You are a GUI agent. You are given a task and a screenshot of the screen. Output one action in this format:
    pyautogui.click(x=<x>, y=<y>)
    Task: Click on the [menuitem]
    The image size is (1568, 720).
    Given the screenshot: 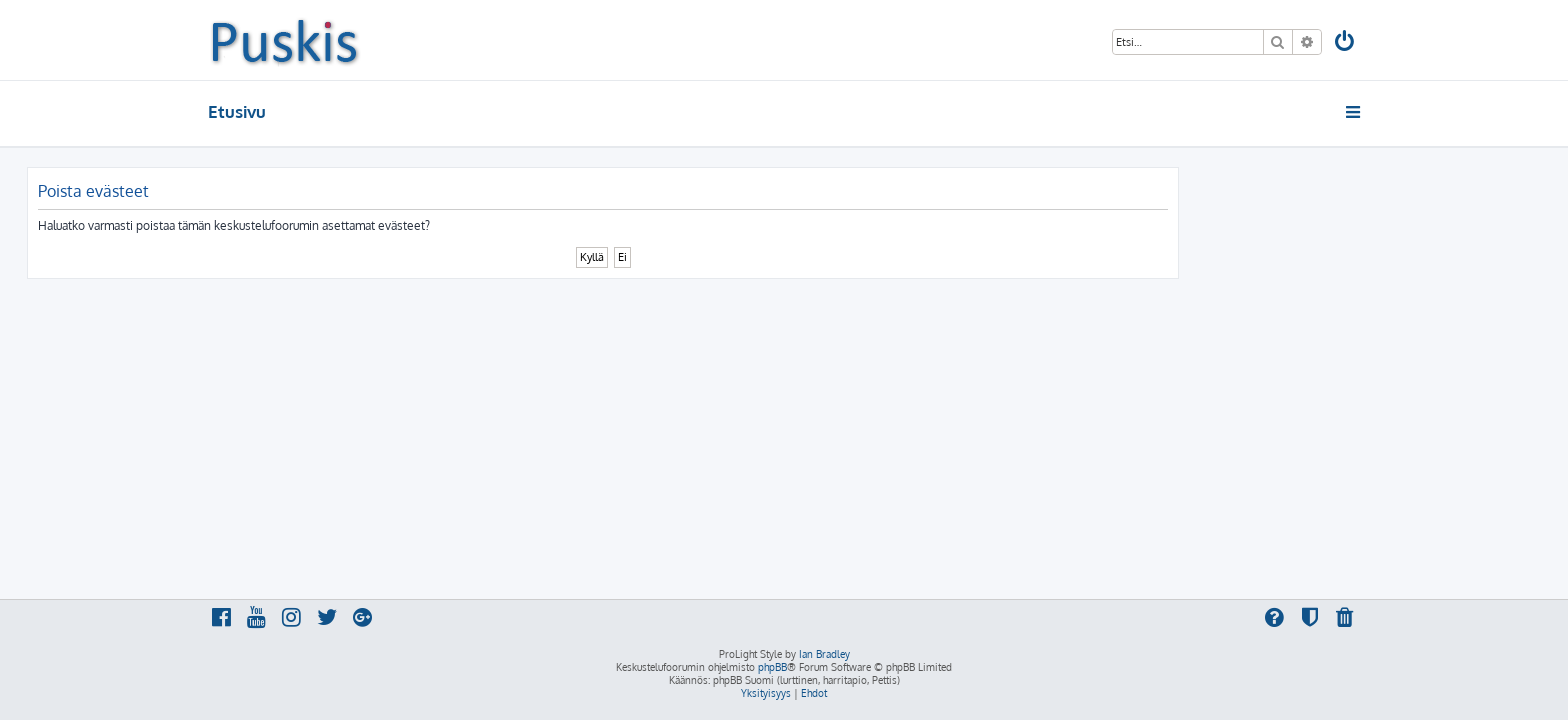 What is the action you would take?
    pyautogui.click(x=1346, y=43)
    